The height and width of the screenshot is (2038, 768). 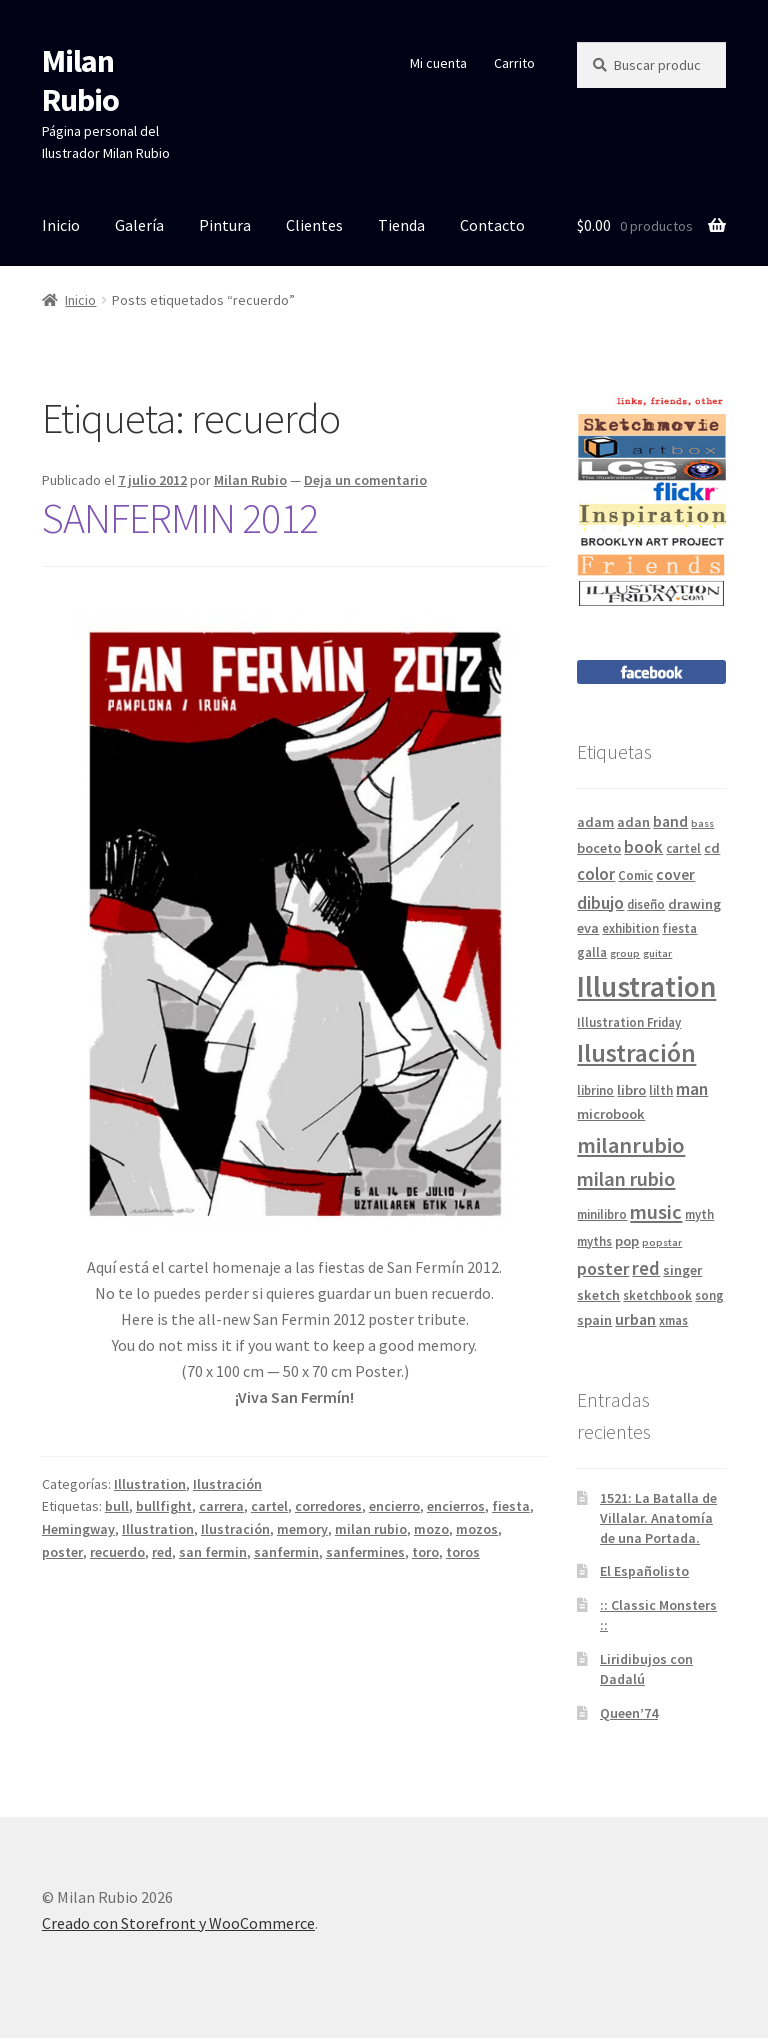 I want to click on Hemingway, so click(x=78, y=1529).